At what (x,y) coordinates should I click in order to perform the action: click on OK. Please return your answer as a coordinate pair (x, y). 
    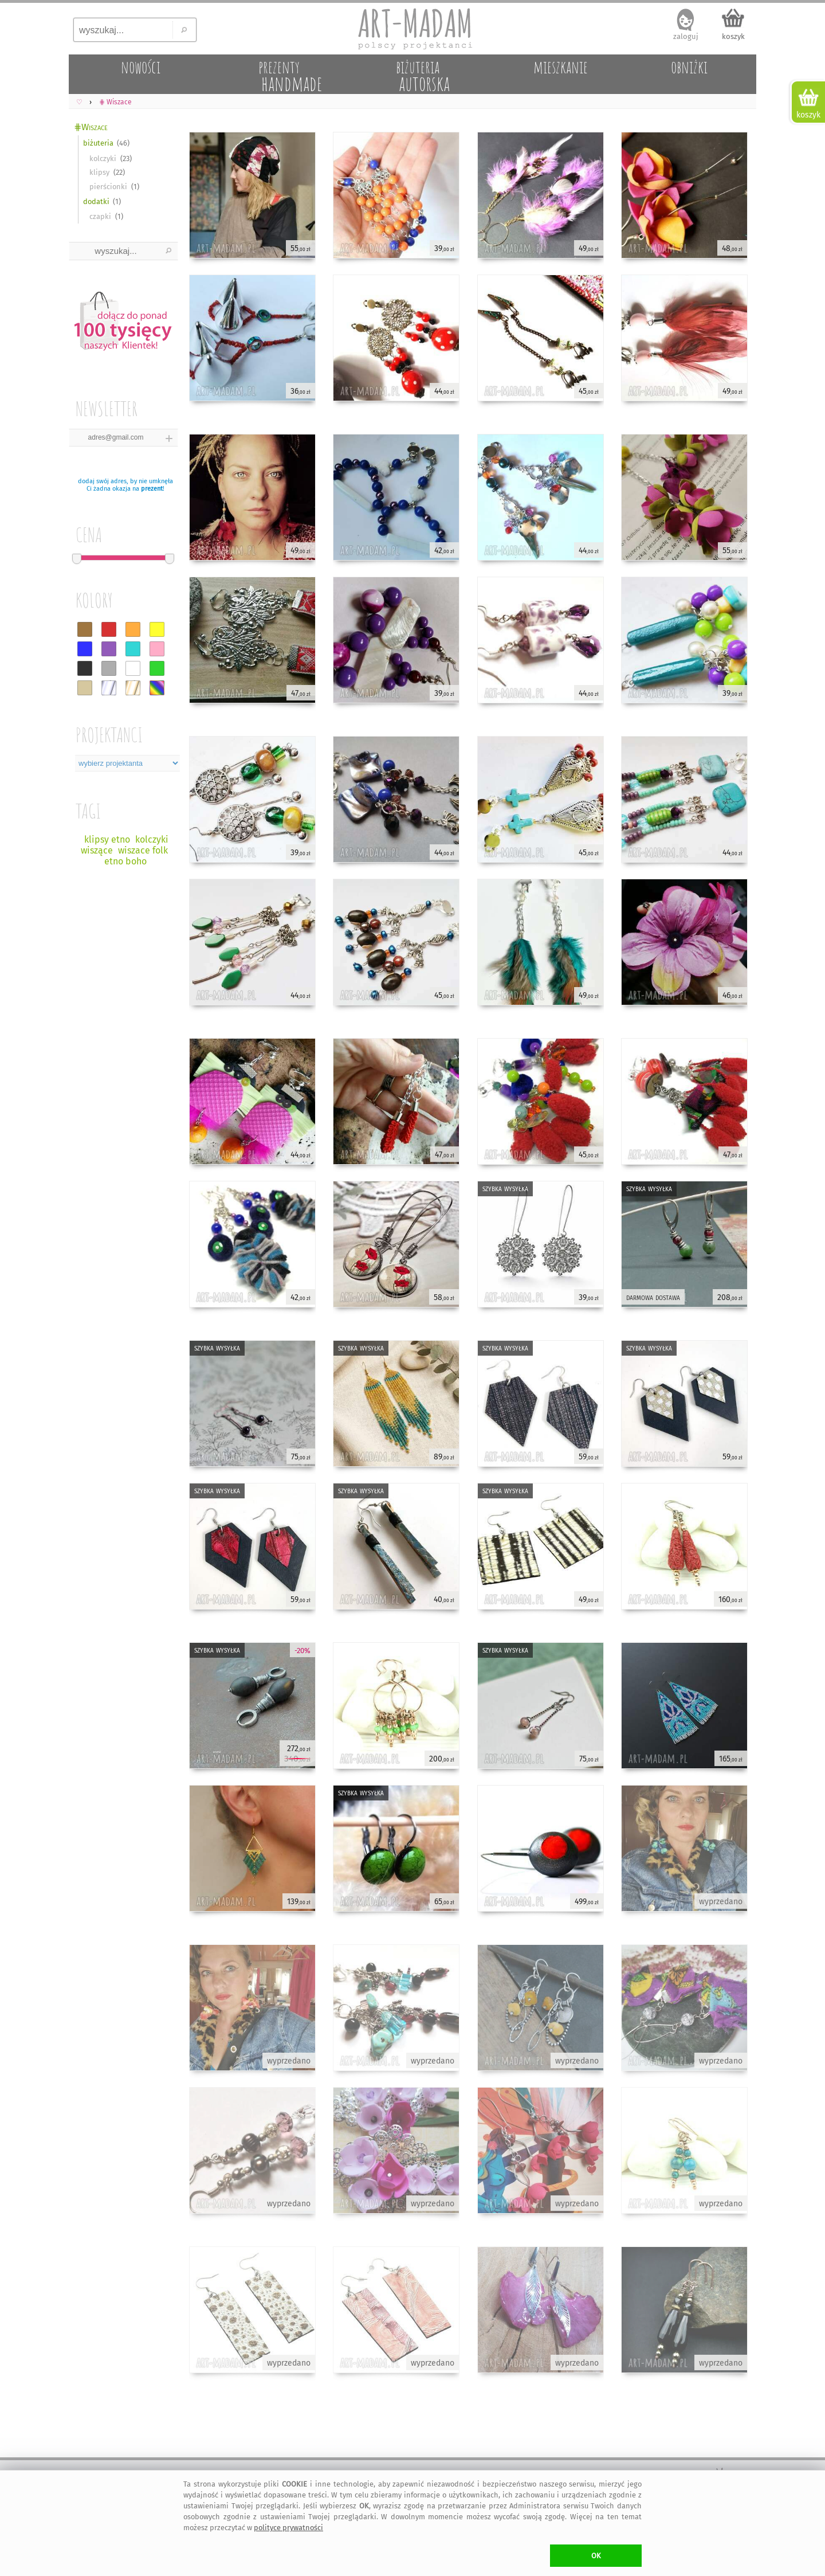
    Looking at the image, I should click on (596, 2555).